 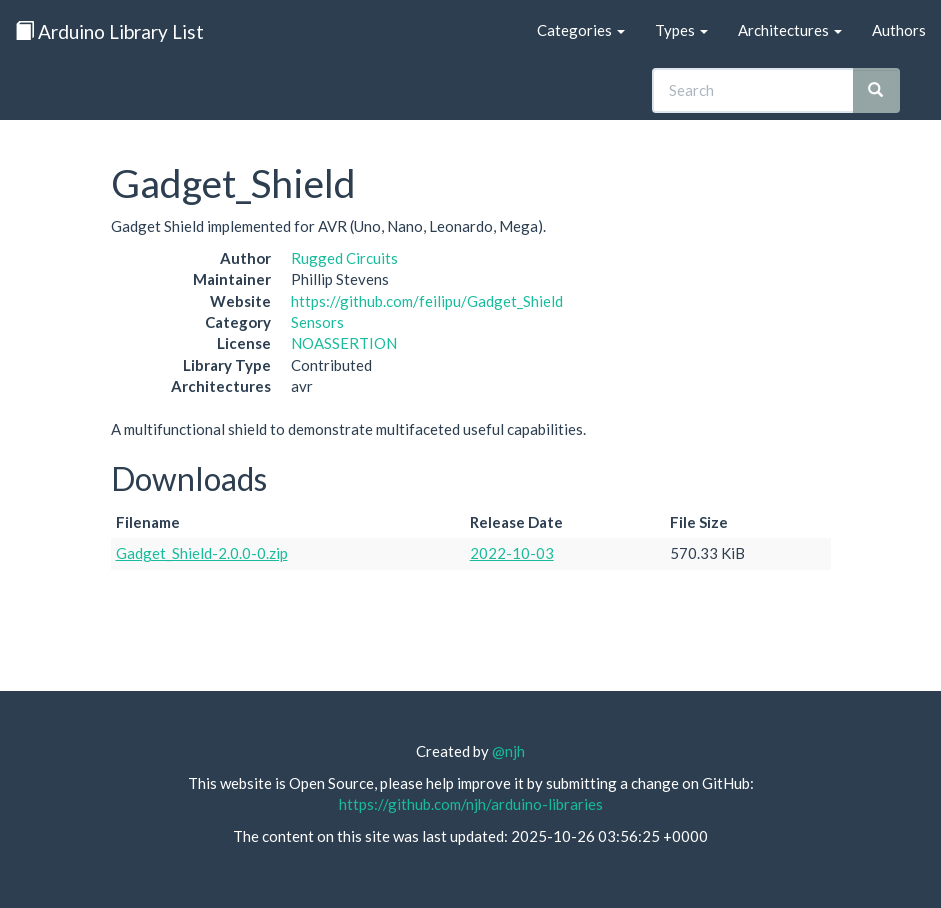 What do you see at coordinates (344, 343) in the screenshot?
I see `NOASSERTION` at bounding box center [344, 343].